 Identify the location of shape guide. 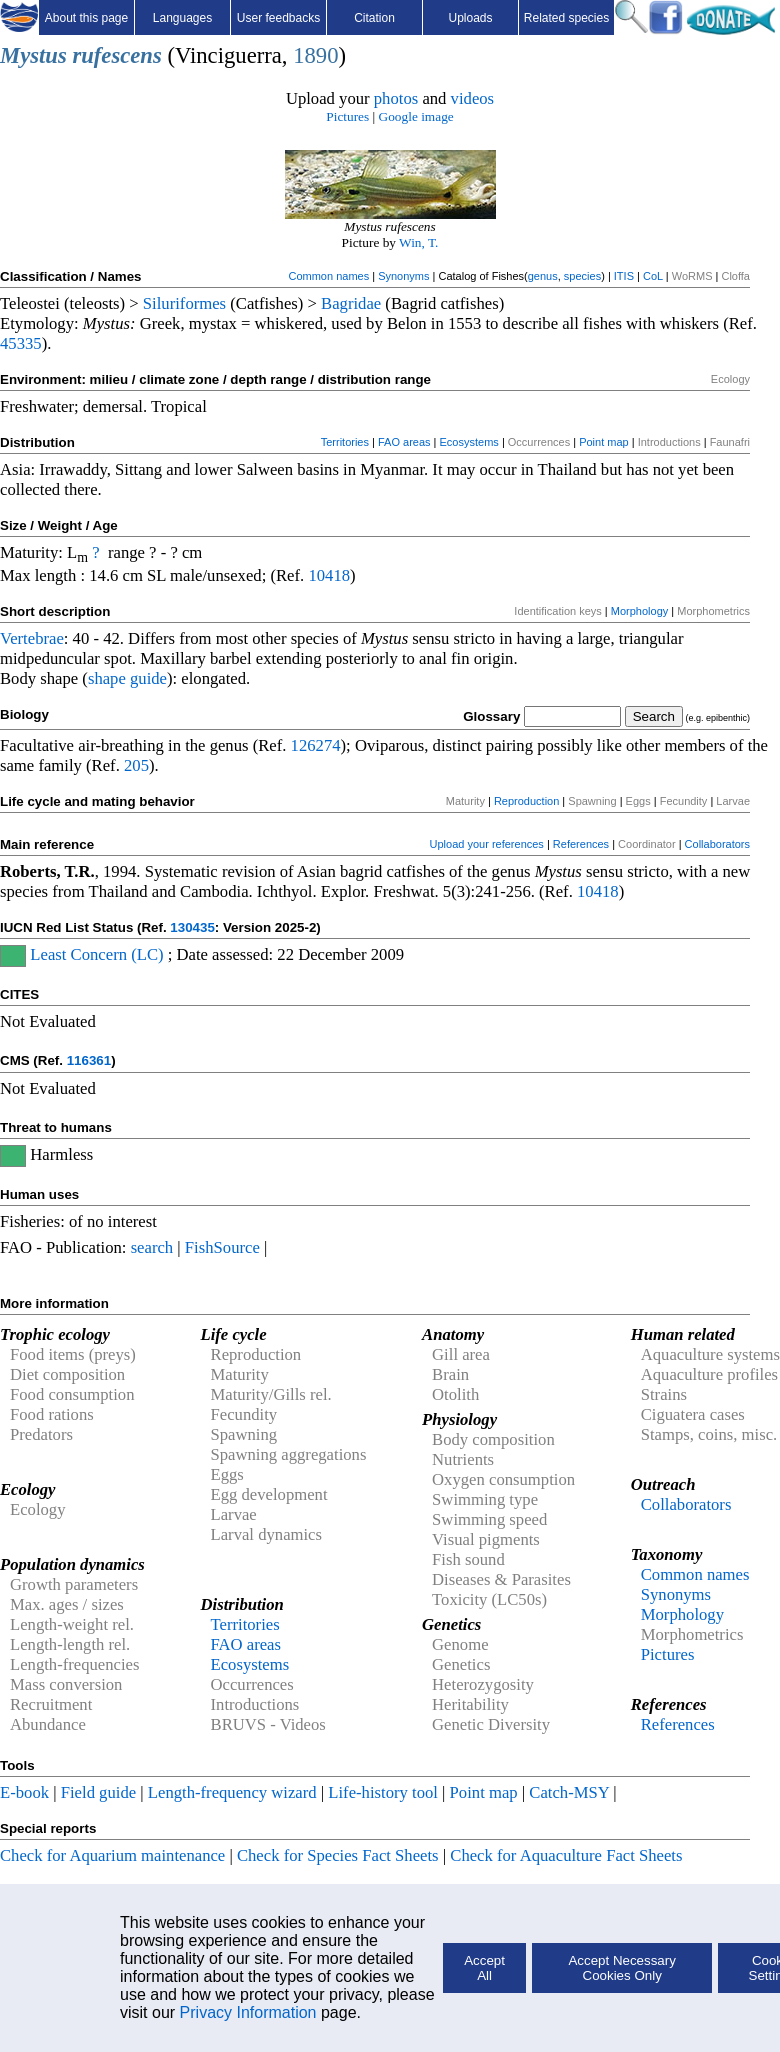
(127, 678).